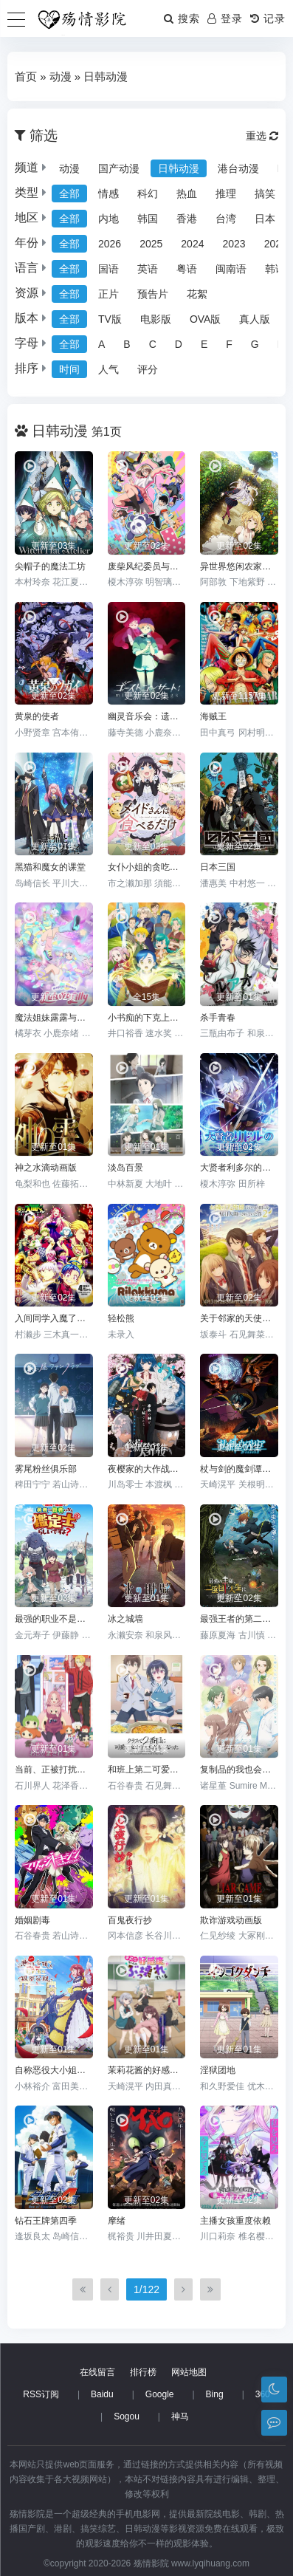  Describe the element at coordinates (226, 193) in the screenshot. I see `推理 [group]` at that location.